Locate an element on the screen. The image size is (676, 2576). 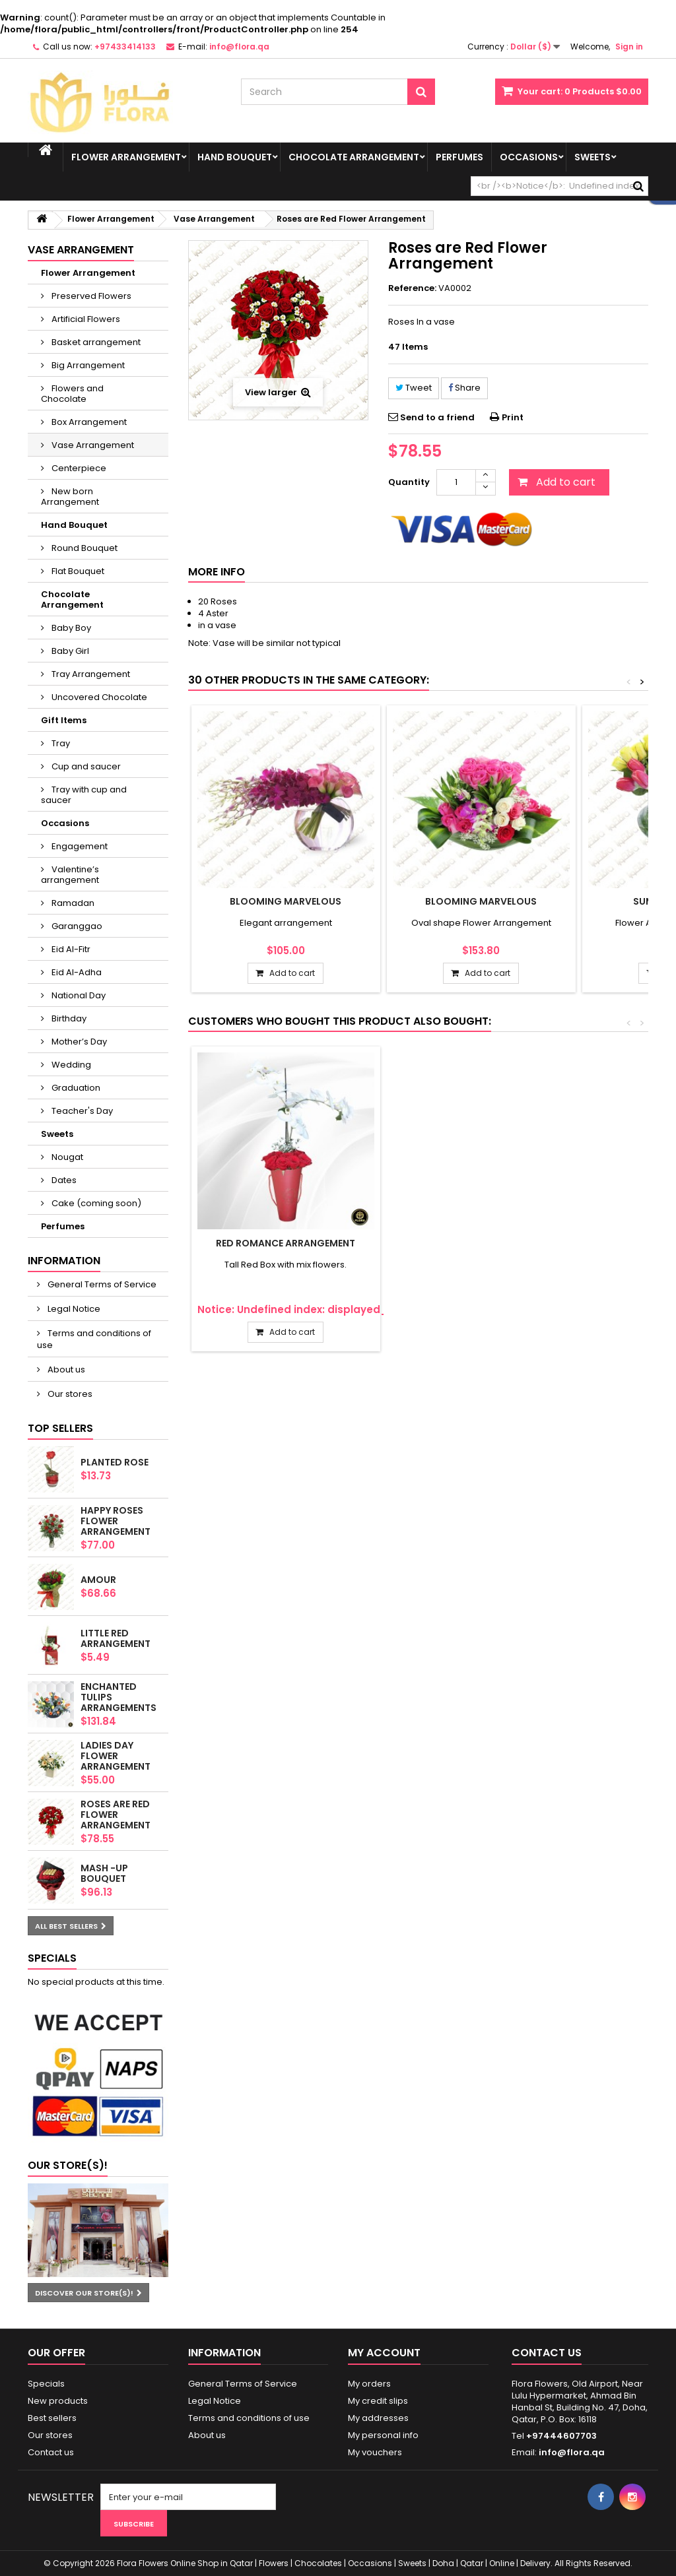
Ladies Day Flower Arrangement is located at coordinates (116, 1756).